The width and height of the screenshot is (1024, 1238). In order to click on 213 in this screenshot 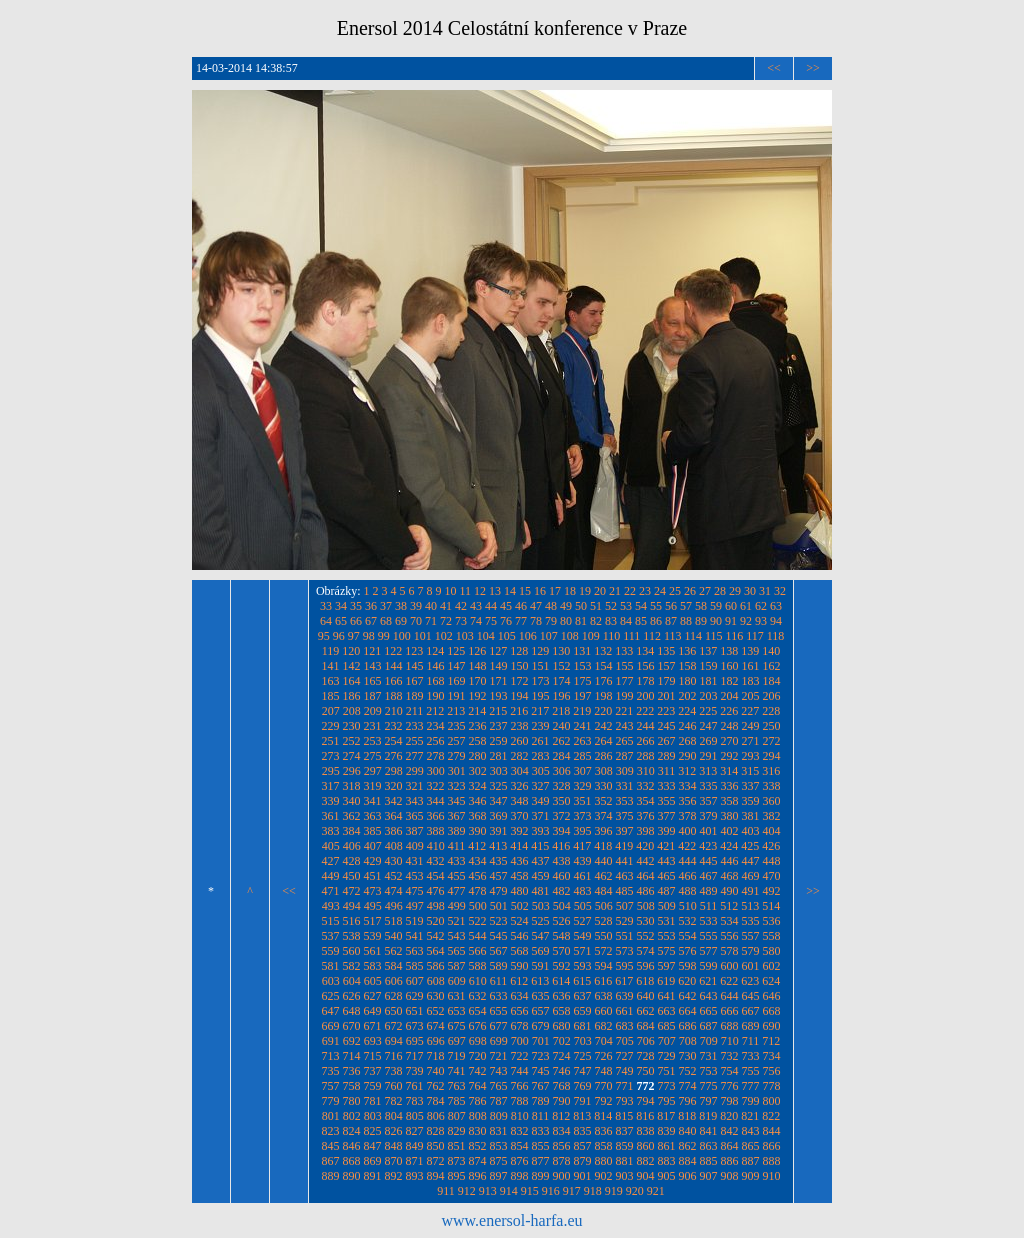, I will do `click(456, 711)`.